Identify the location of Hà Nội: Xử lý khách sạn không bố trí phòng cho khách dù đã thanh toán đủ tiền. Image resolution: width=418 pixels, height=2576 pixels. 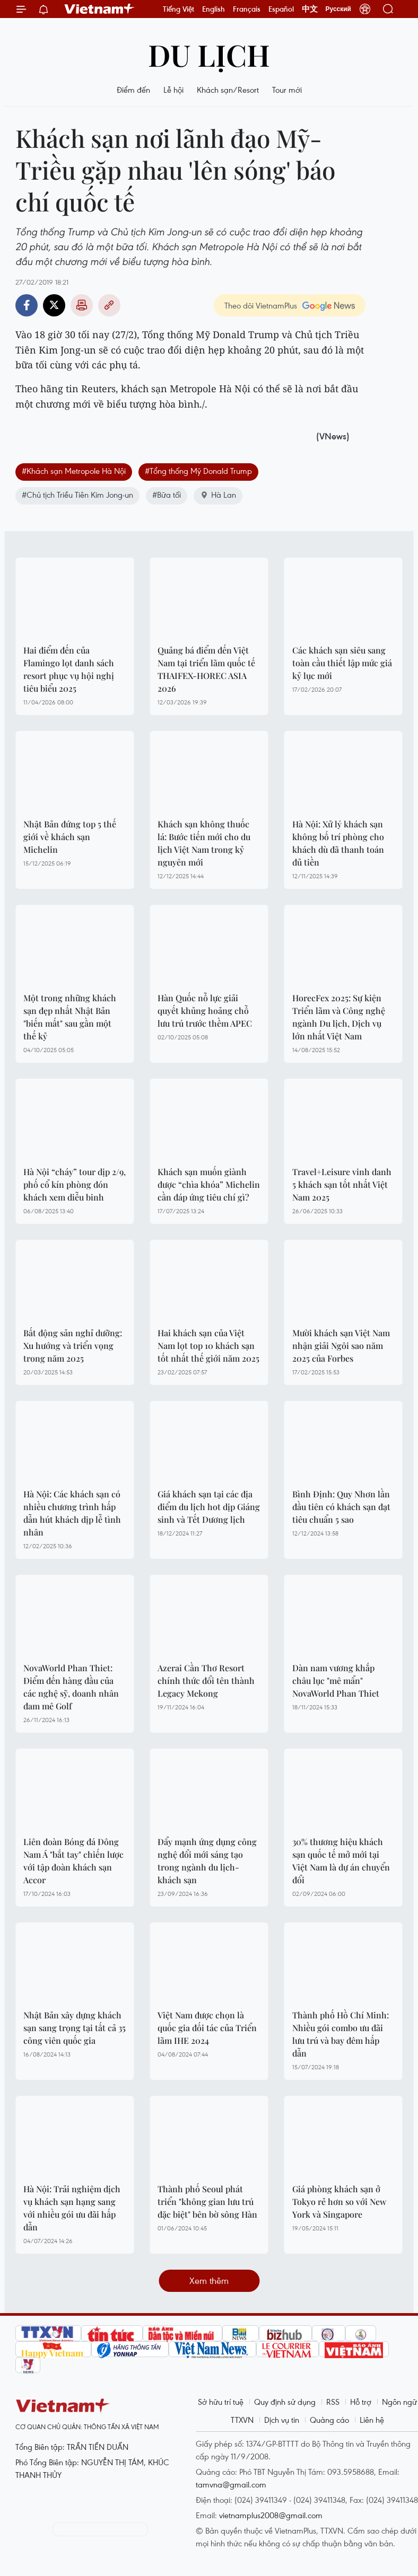
(338, 843).